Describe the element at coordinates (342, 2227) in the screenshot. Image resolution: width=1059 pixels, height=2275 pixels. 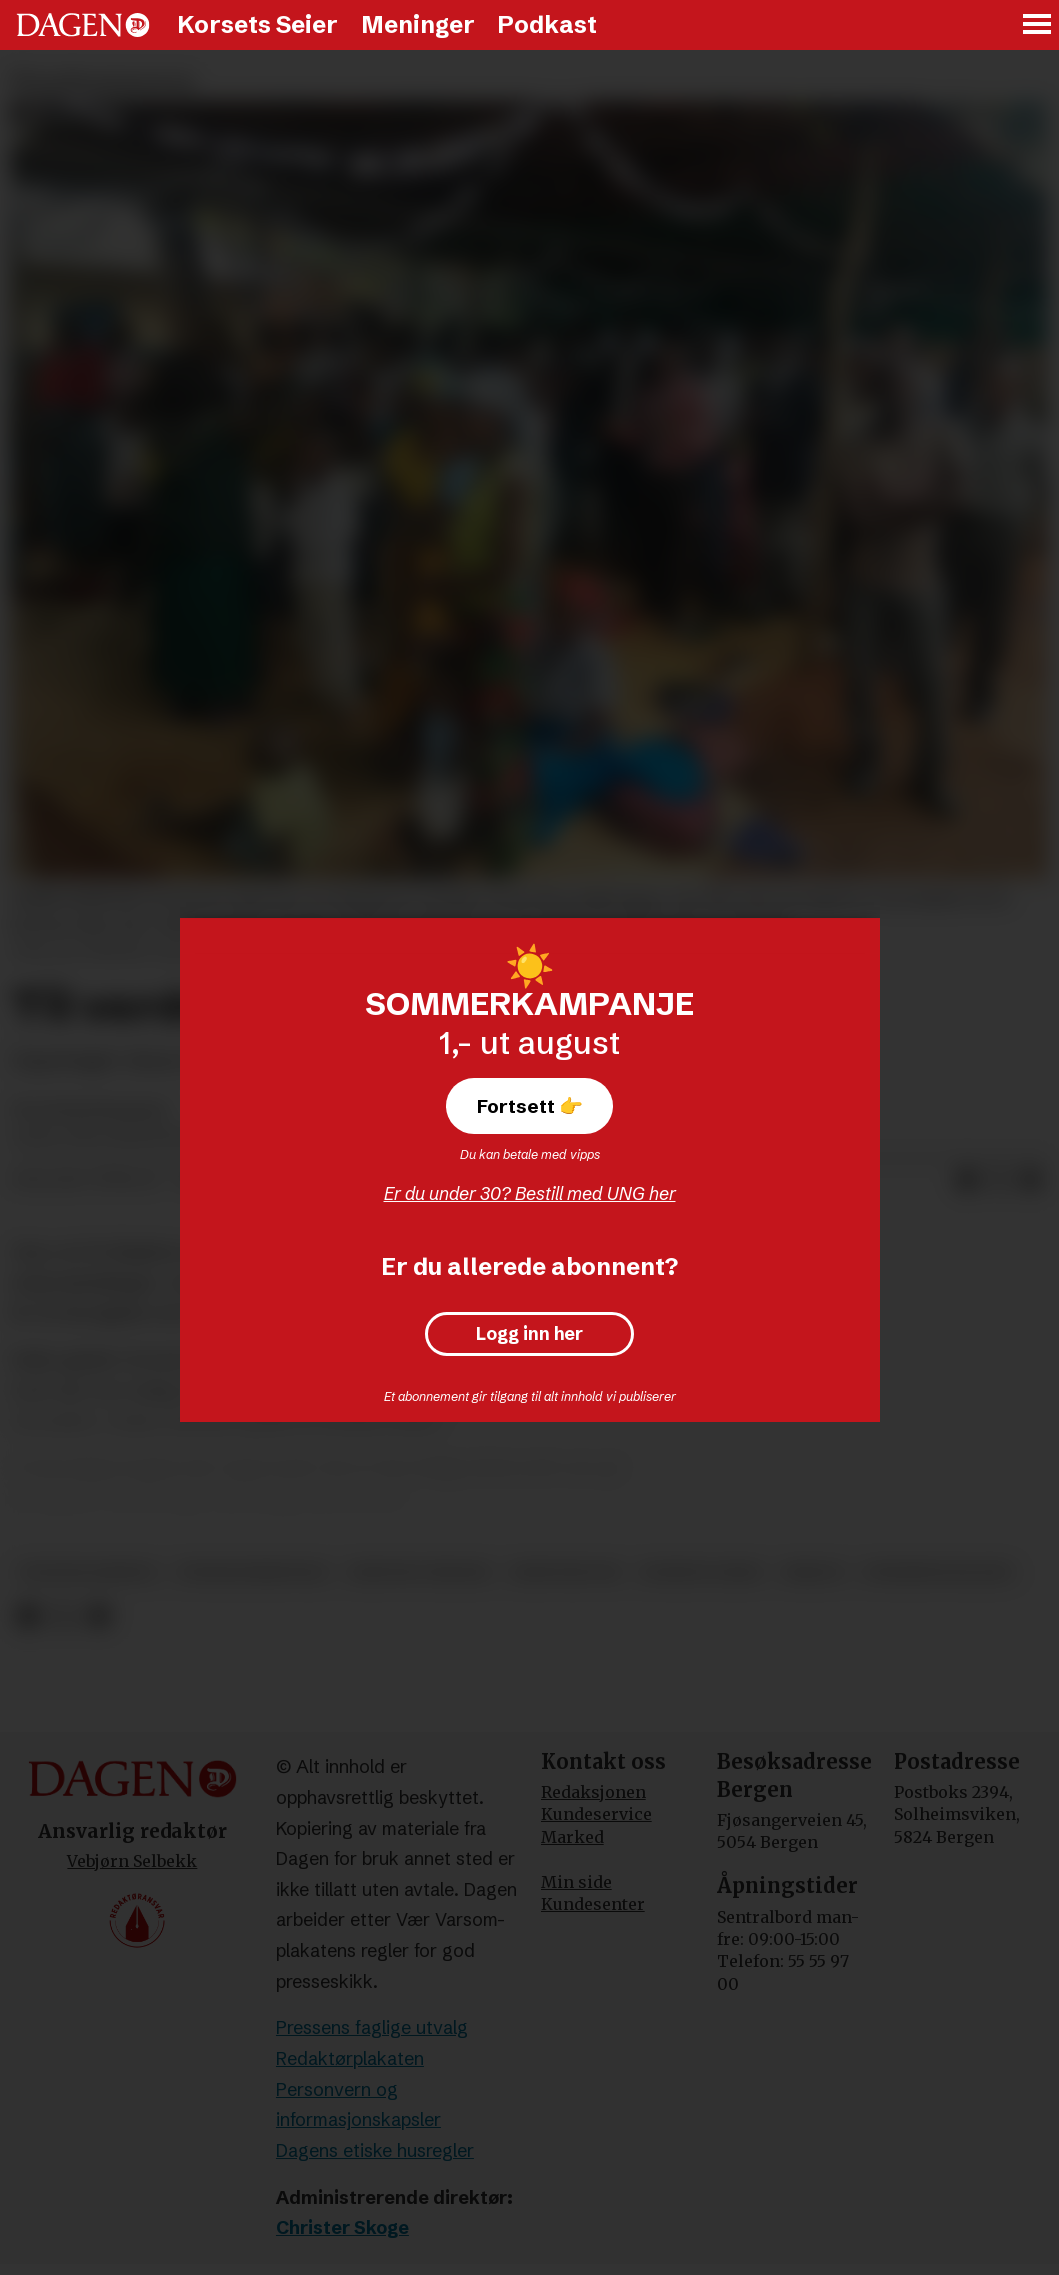
I see `Christer Skoge` at that location.